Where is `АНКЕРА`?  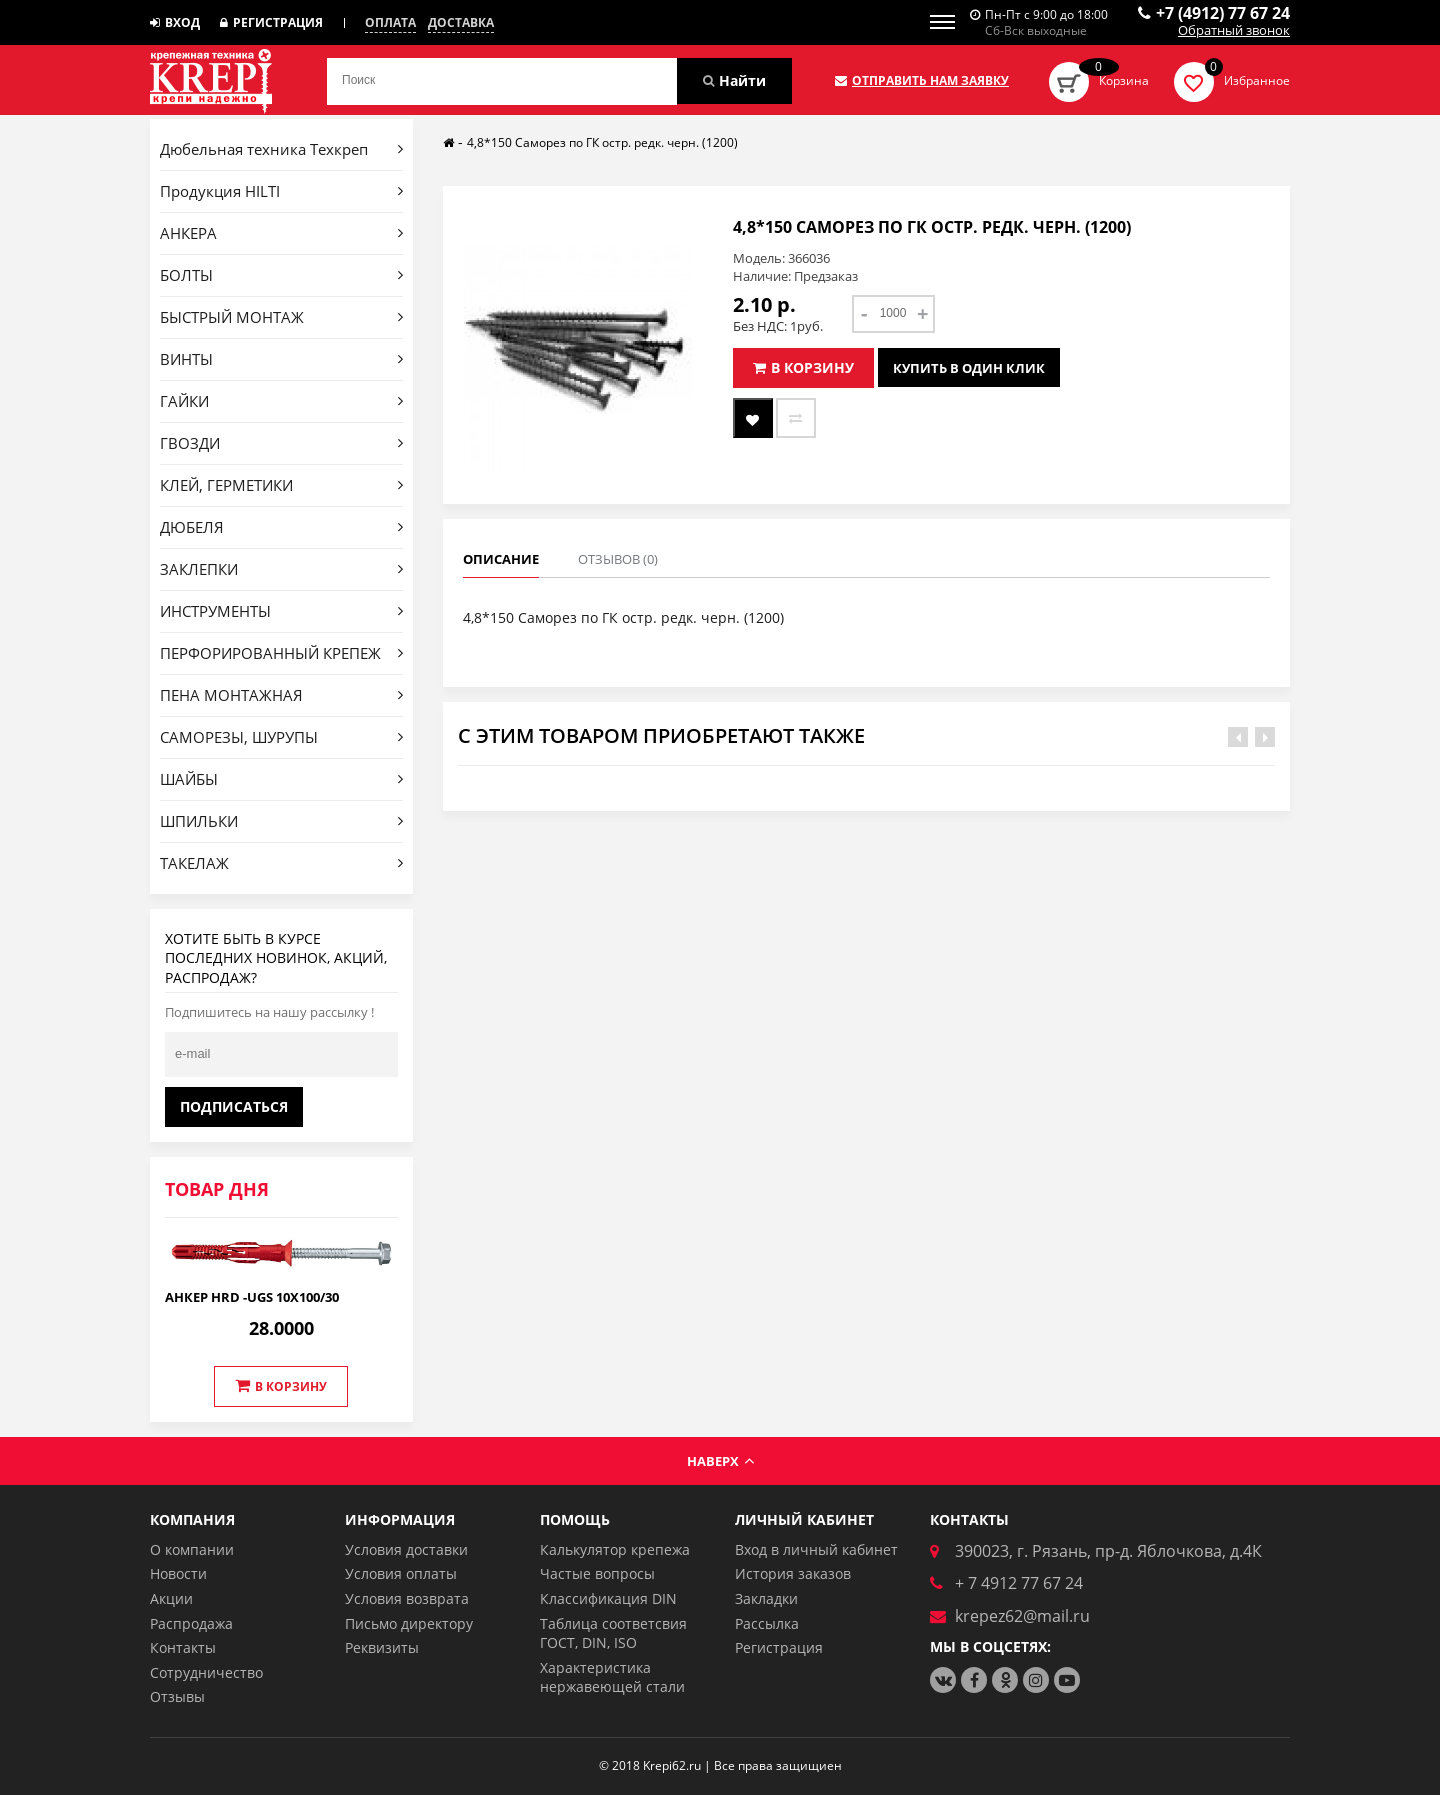 АНКЕРА is located at coordinates (281, 233).